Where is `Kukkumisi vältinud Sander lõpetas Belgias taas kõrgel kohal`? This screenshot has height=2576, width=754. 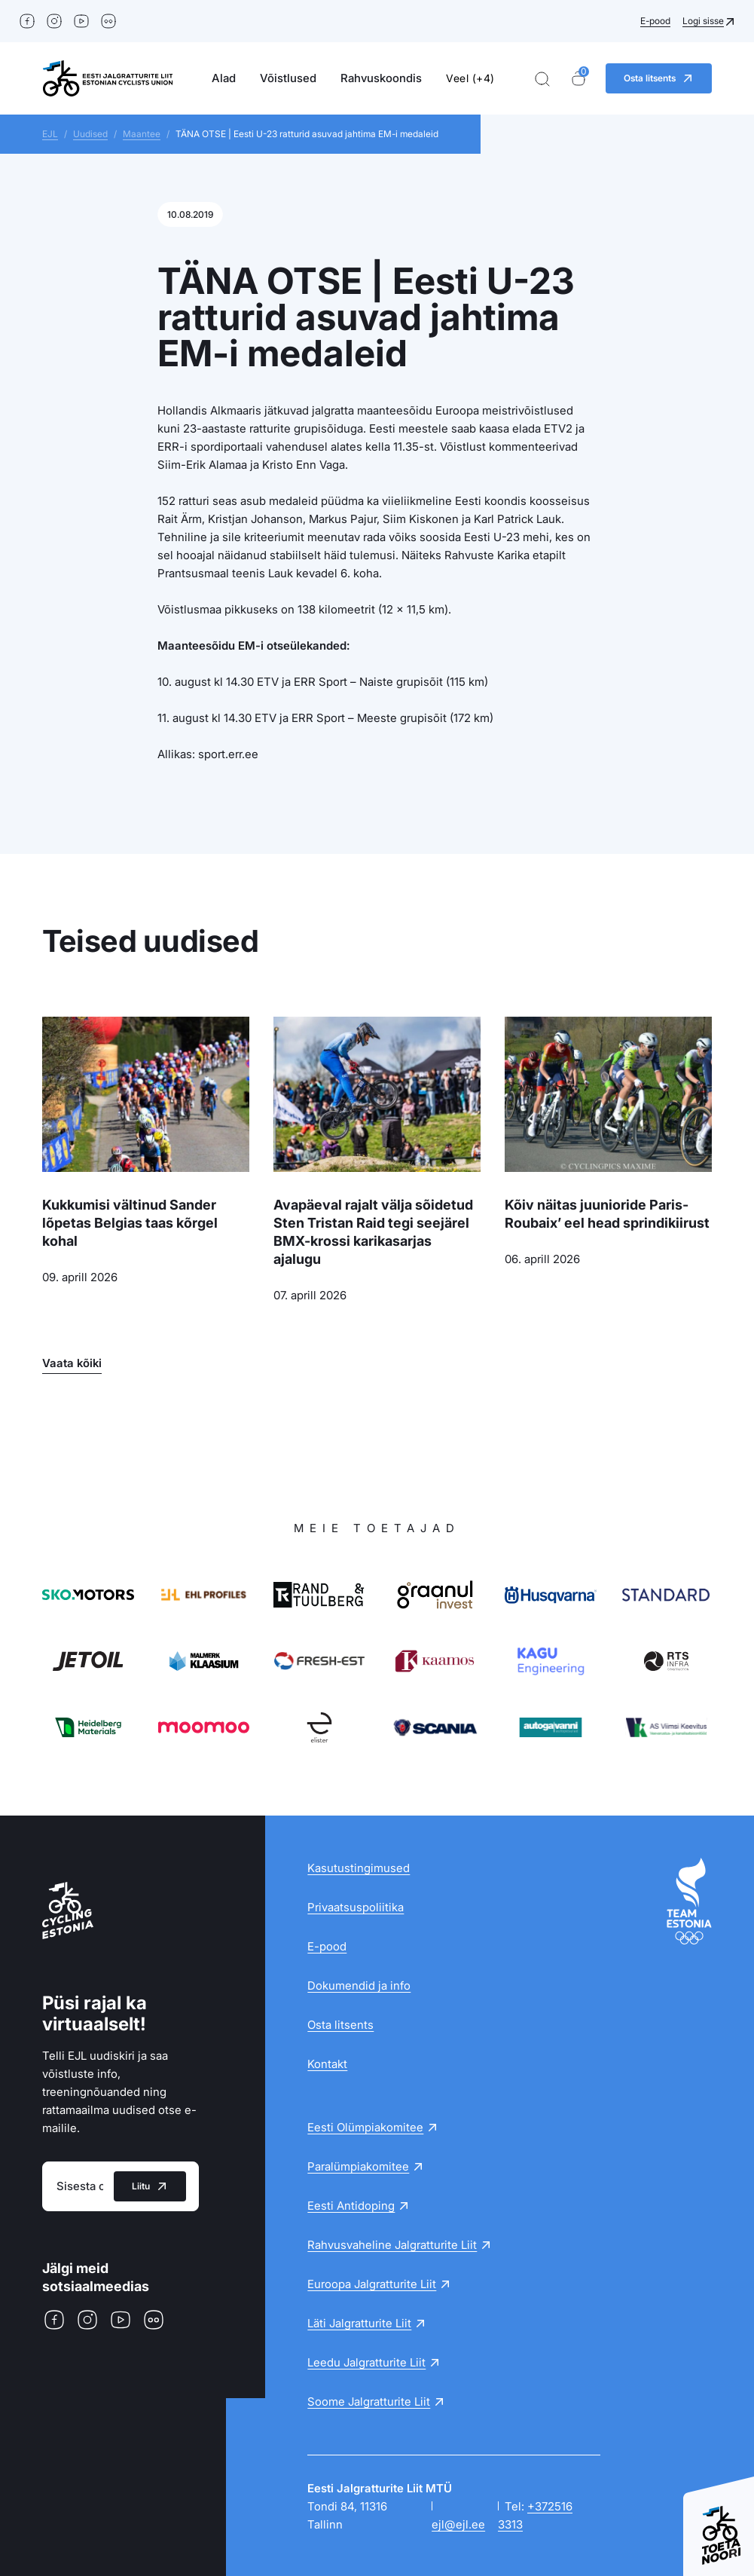
Kukkumisi vältinud Sander lõpetas Belgias taas kõrgel kohal is located at coordinates (130, 1223).